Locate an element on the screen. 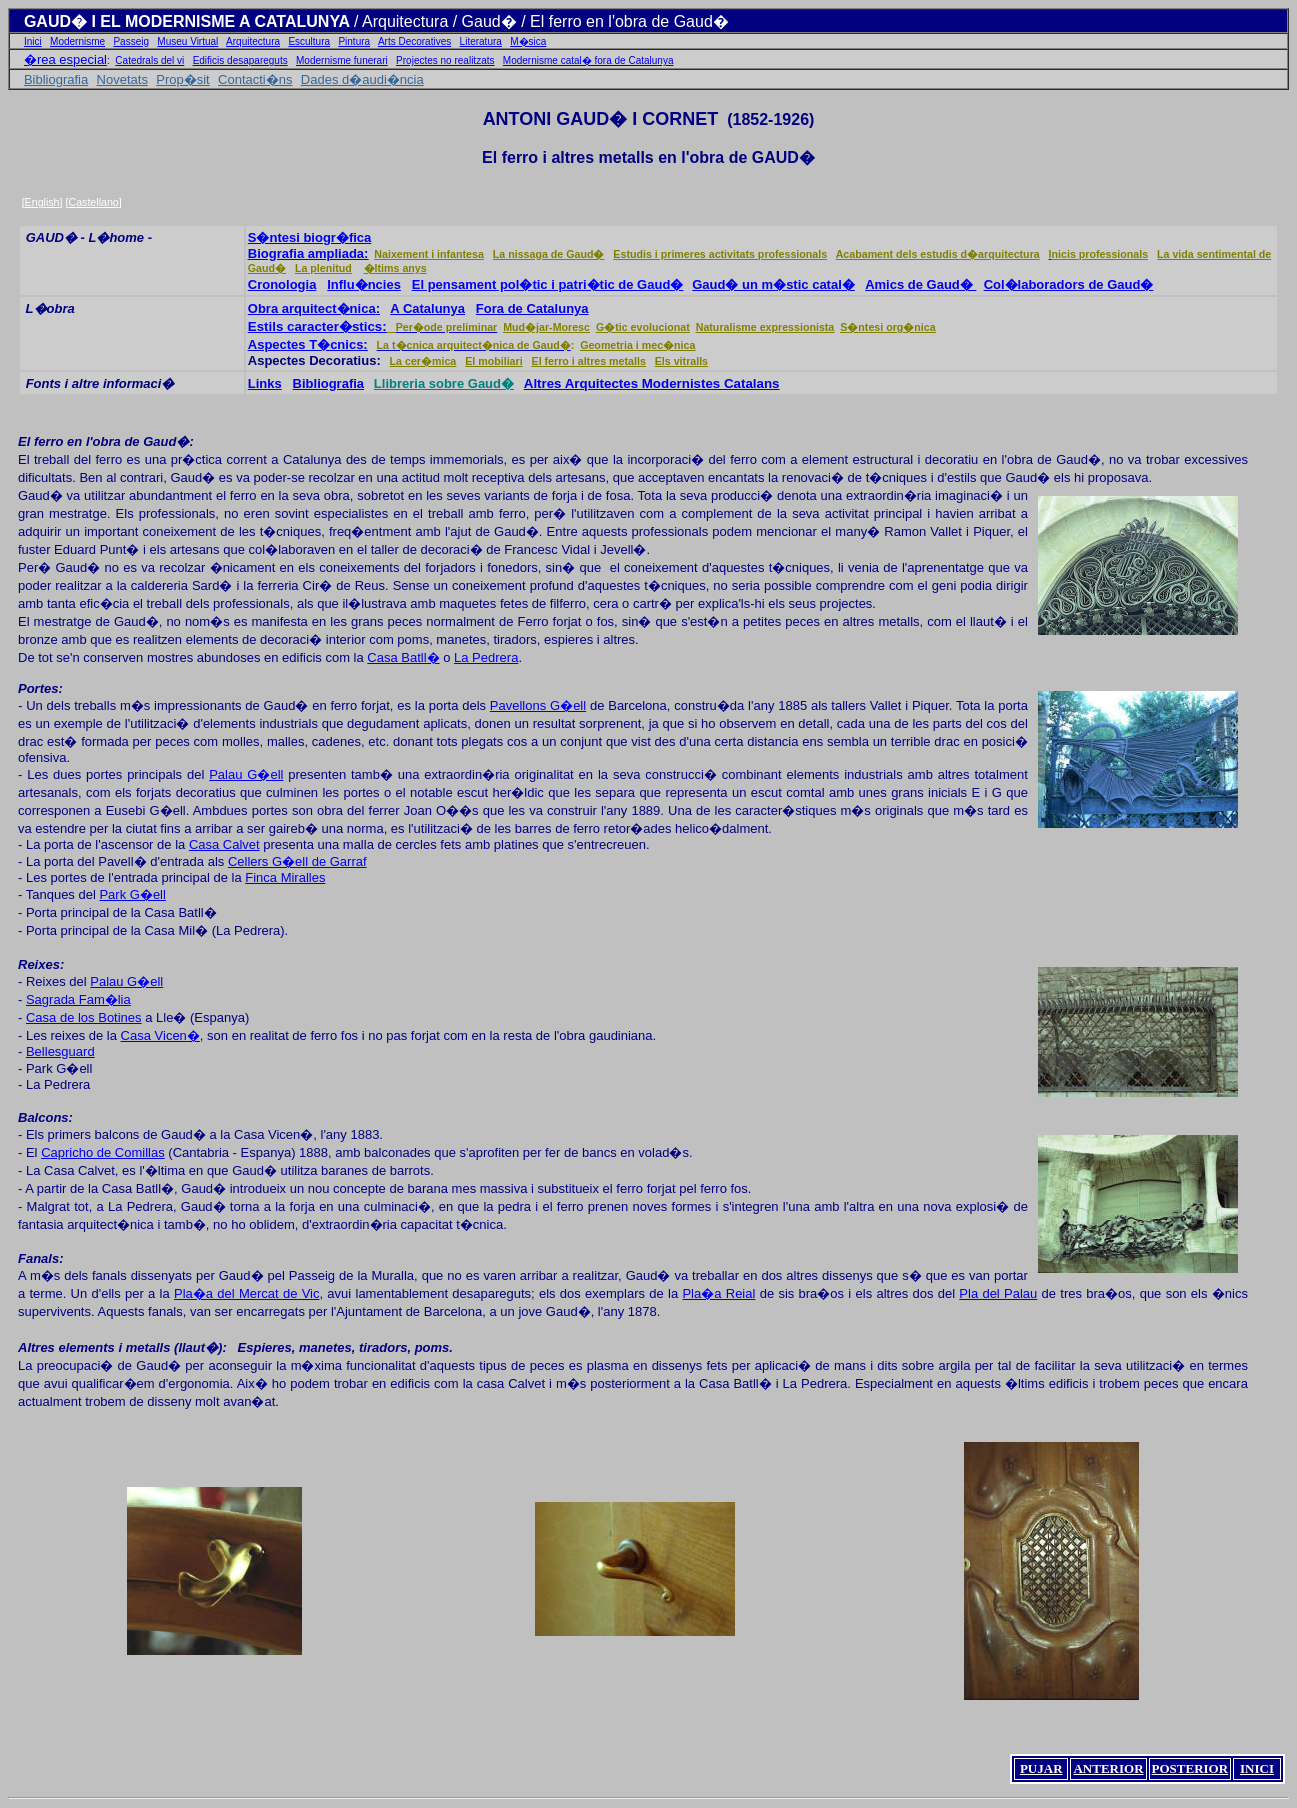 This screenshot has width=1297, height=1808. Col�laboradors de Gaud� is located at coordinates (1069, 284).